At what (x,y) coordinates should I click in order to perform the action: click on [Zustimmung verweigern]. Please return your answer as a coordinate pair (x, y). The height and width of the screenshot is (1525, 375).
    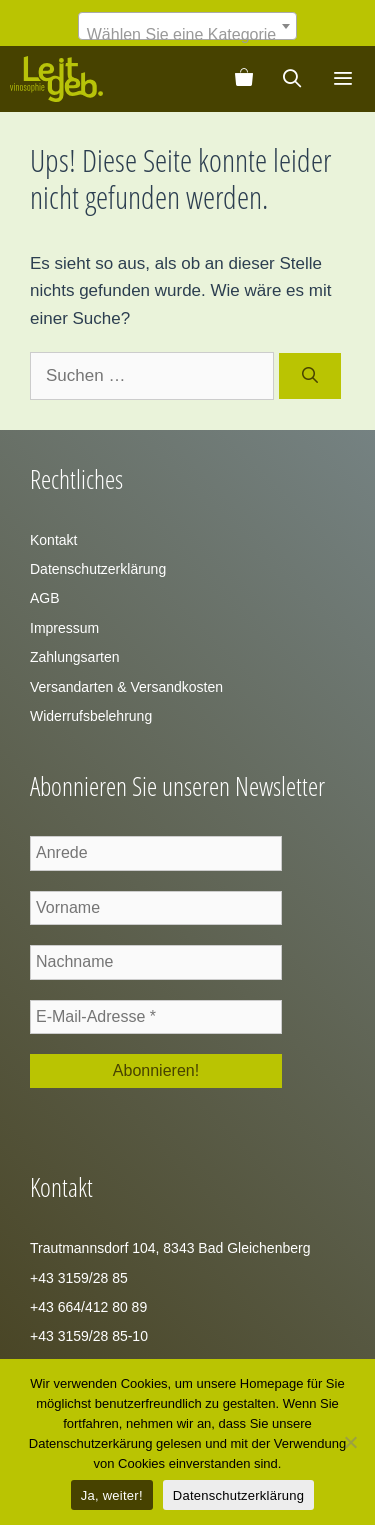
    Looking at the image, I should click on (350, 1442).